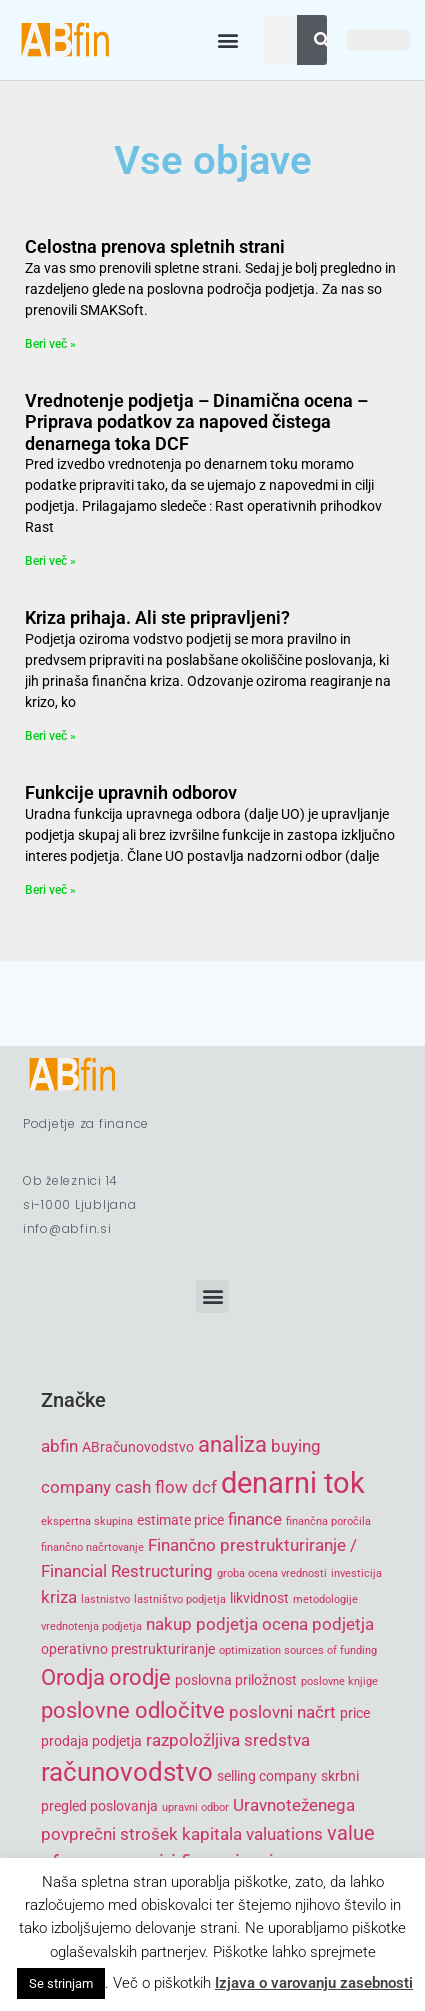  What do you see at coordinates (298, 1650) in the screenshot?
I see `optimization sources of funding [optimization sources of funding (4 items)]` at bounding box center [298, 1650].